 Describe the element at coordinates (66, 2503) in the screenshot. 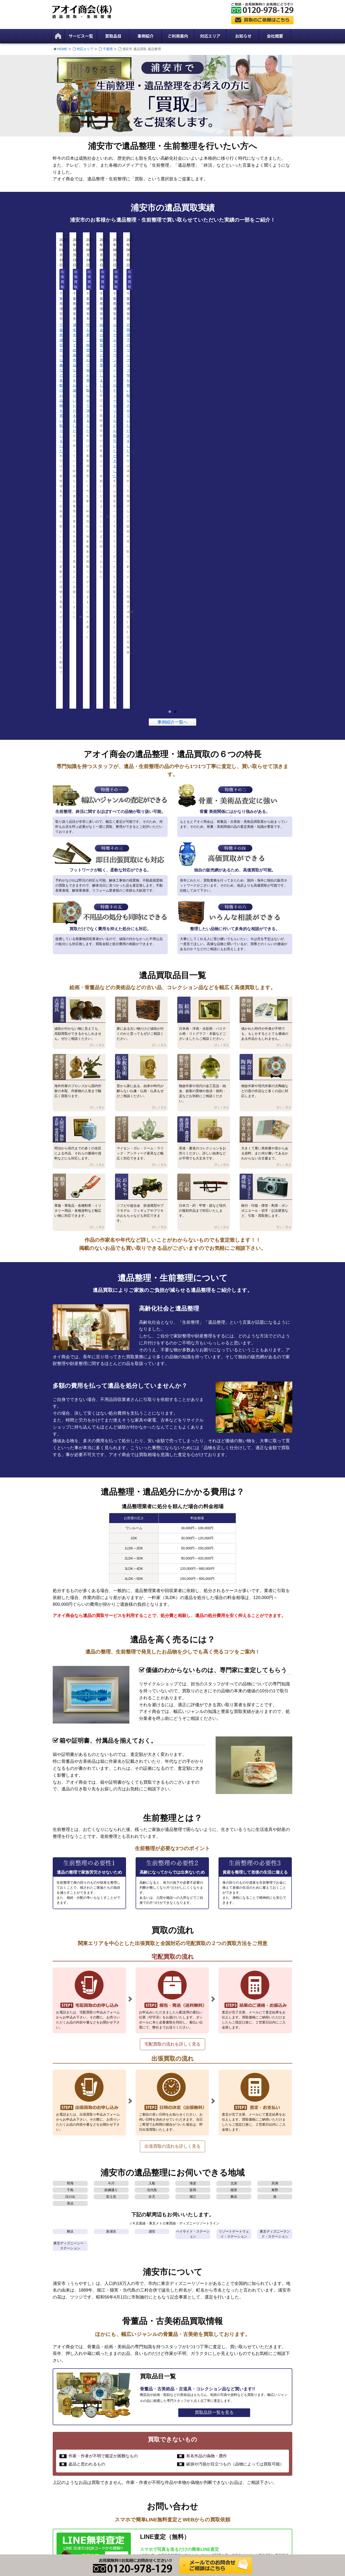

I see `よくある質問` at that location.